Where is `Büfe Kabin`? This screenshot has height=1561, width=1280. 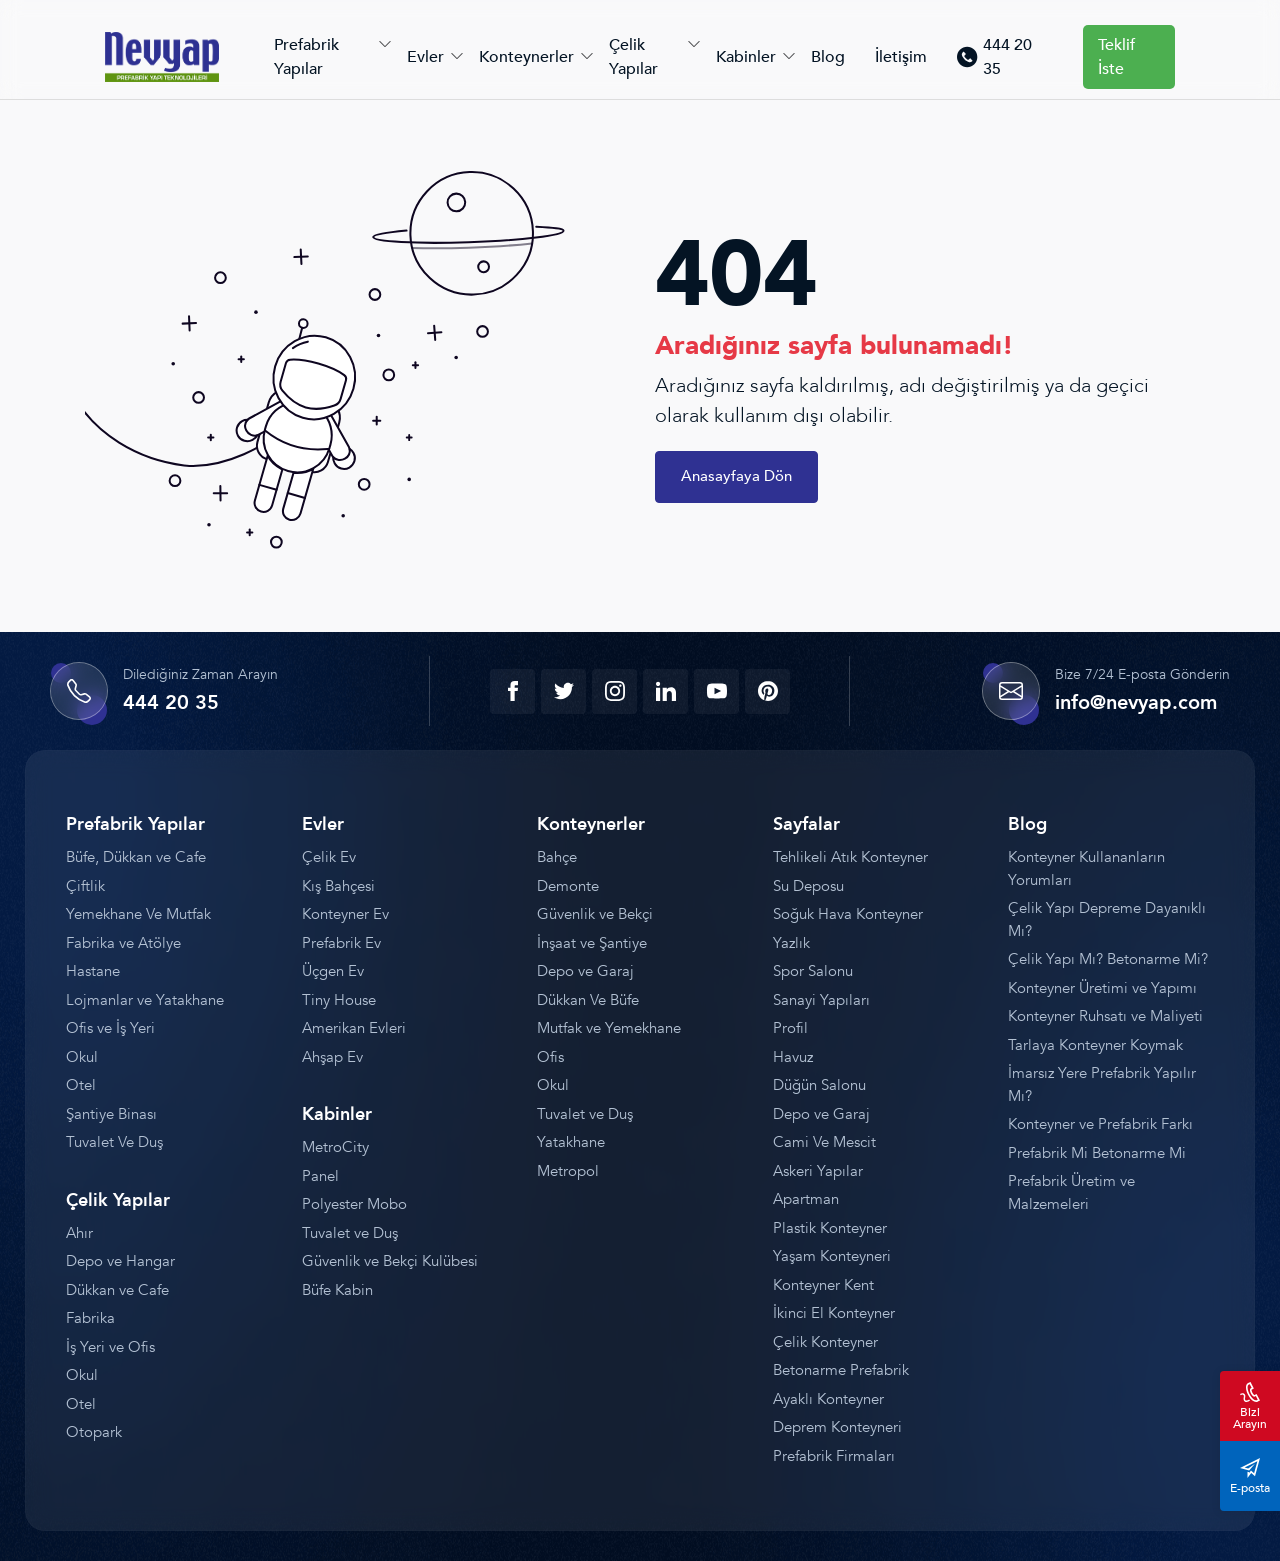 Büfe Kabin is located at coordinates (337, 1290).